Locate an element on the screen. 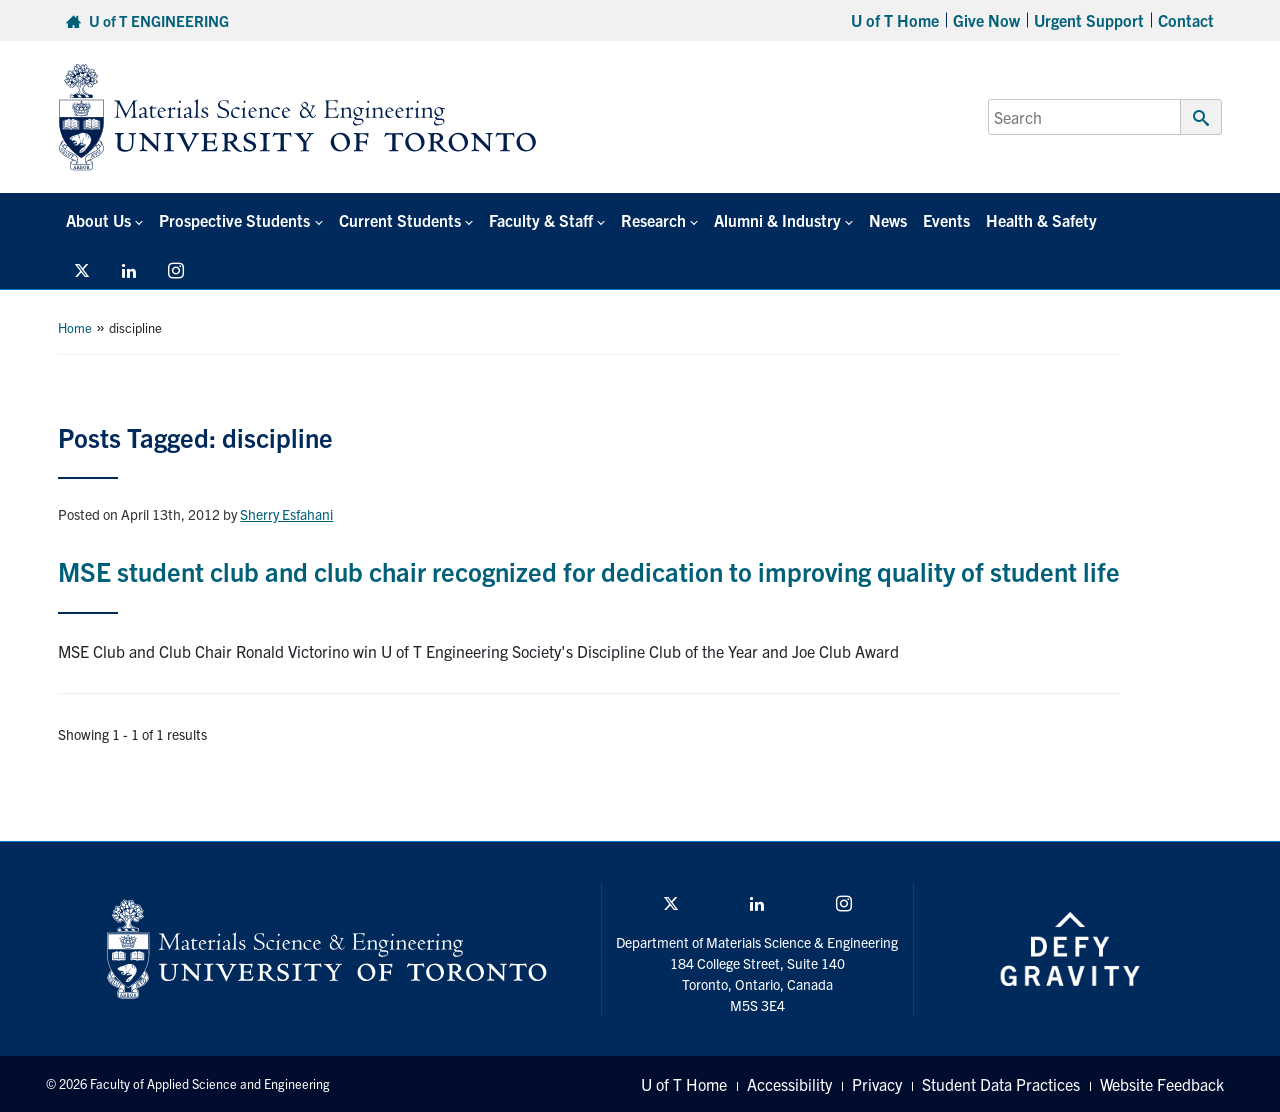 The image size is (1280, 1112). Contact is located at coordinates (1186, 20).